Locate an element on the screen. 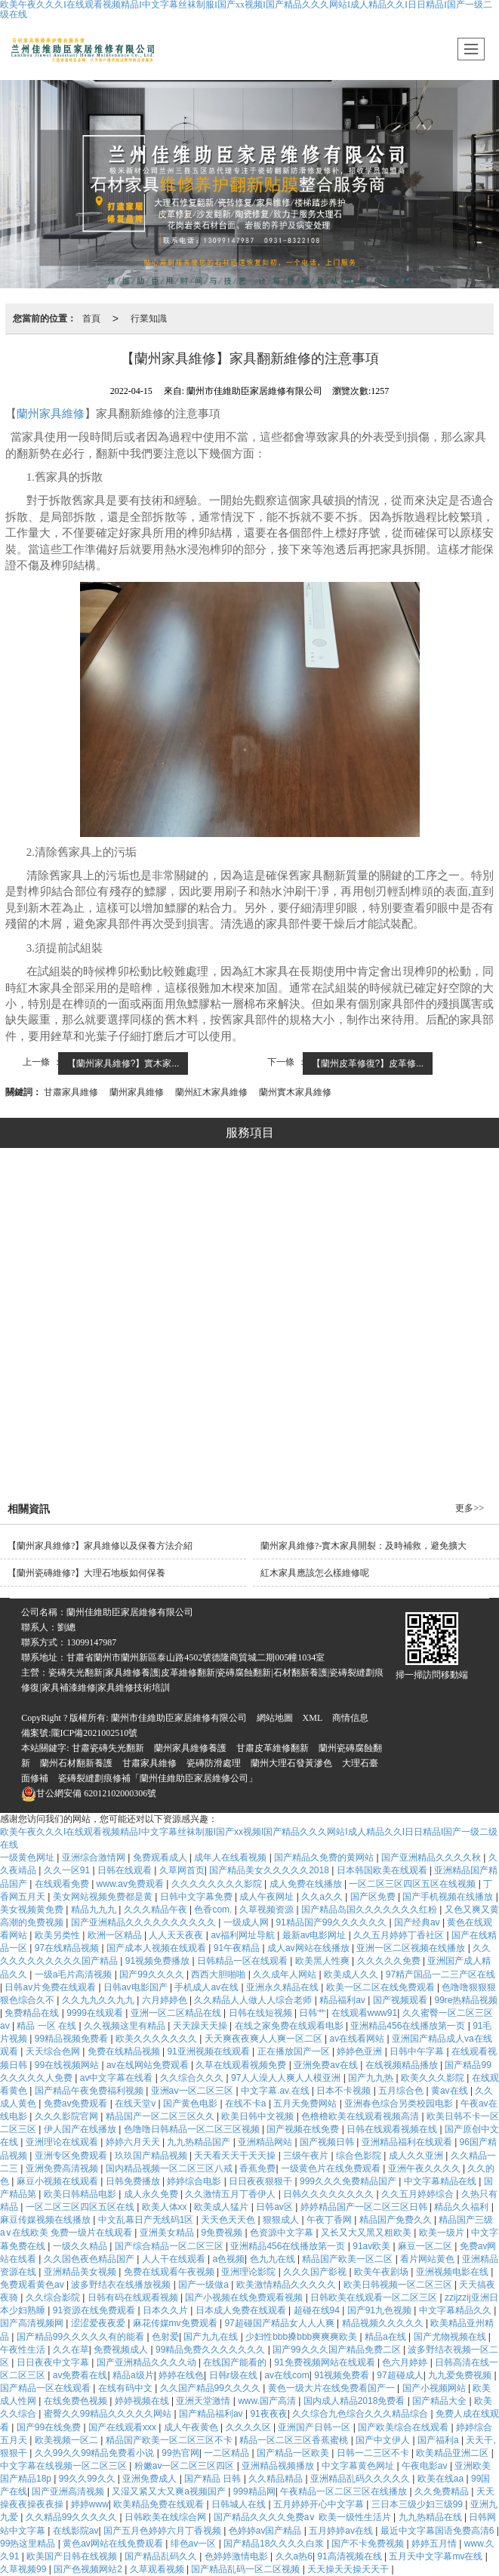 This screenshot has width=499, height=2576. 亚洲免费成人 is located at coordinates (150, 2478).